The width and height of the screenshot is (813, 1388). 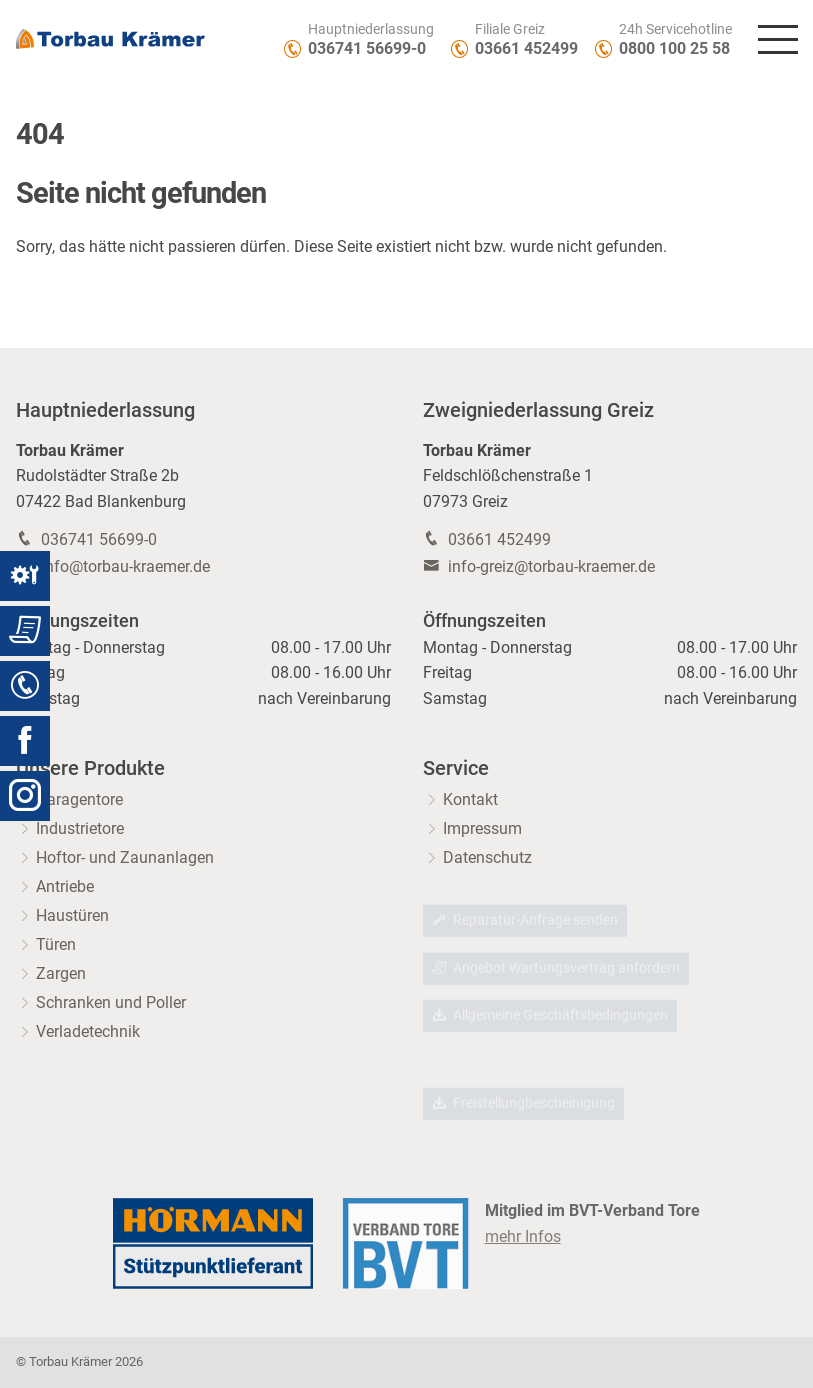 What do you see at coordinates (470, 799) in the screenshot?
I see `Kontakt` at bounding box center [470, 799].